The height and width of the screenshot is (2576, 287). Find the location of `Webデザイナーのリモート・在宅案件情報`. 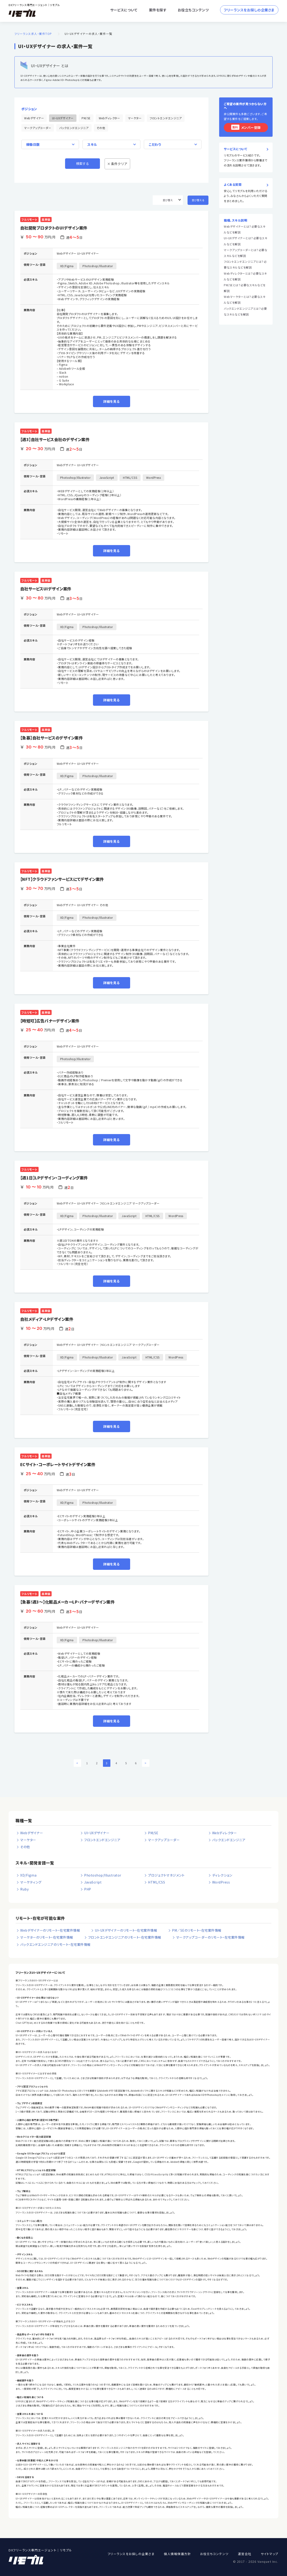

Webデザイナーのリモート・在宅案件情報 is located at coordinates (50, 1930).